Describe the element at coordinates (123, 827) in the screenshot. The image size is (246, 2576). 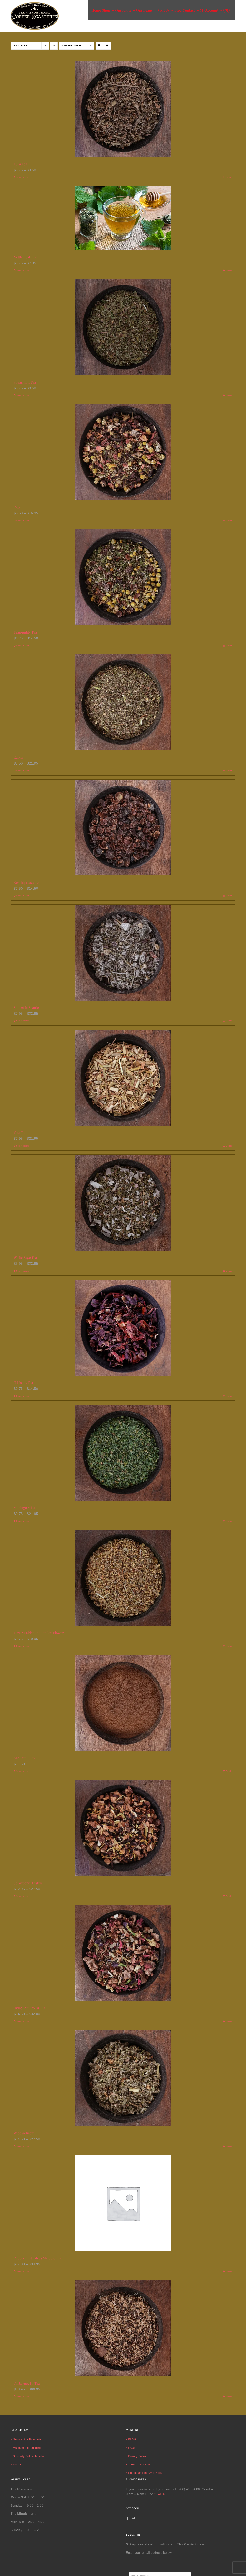
I see `[Rosehips as a Tea]` at that location.